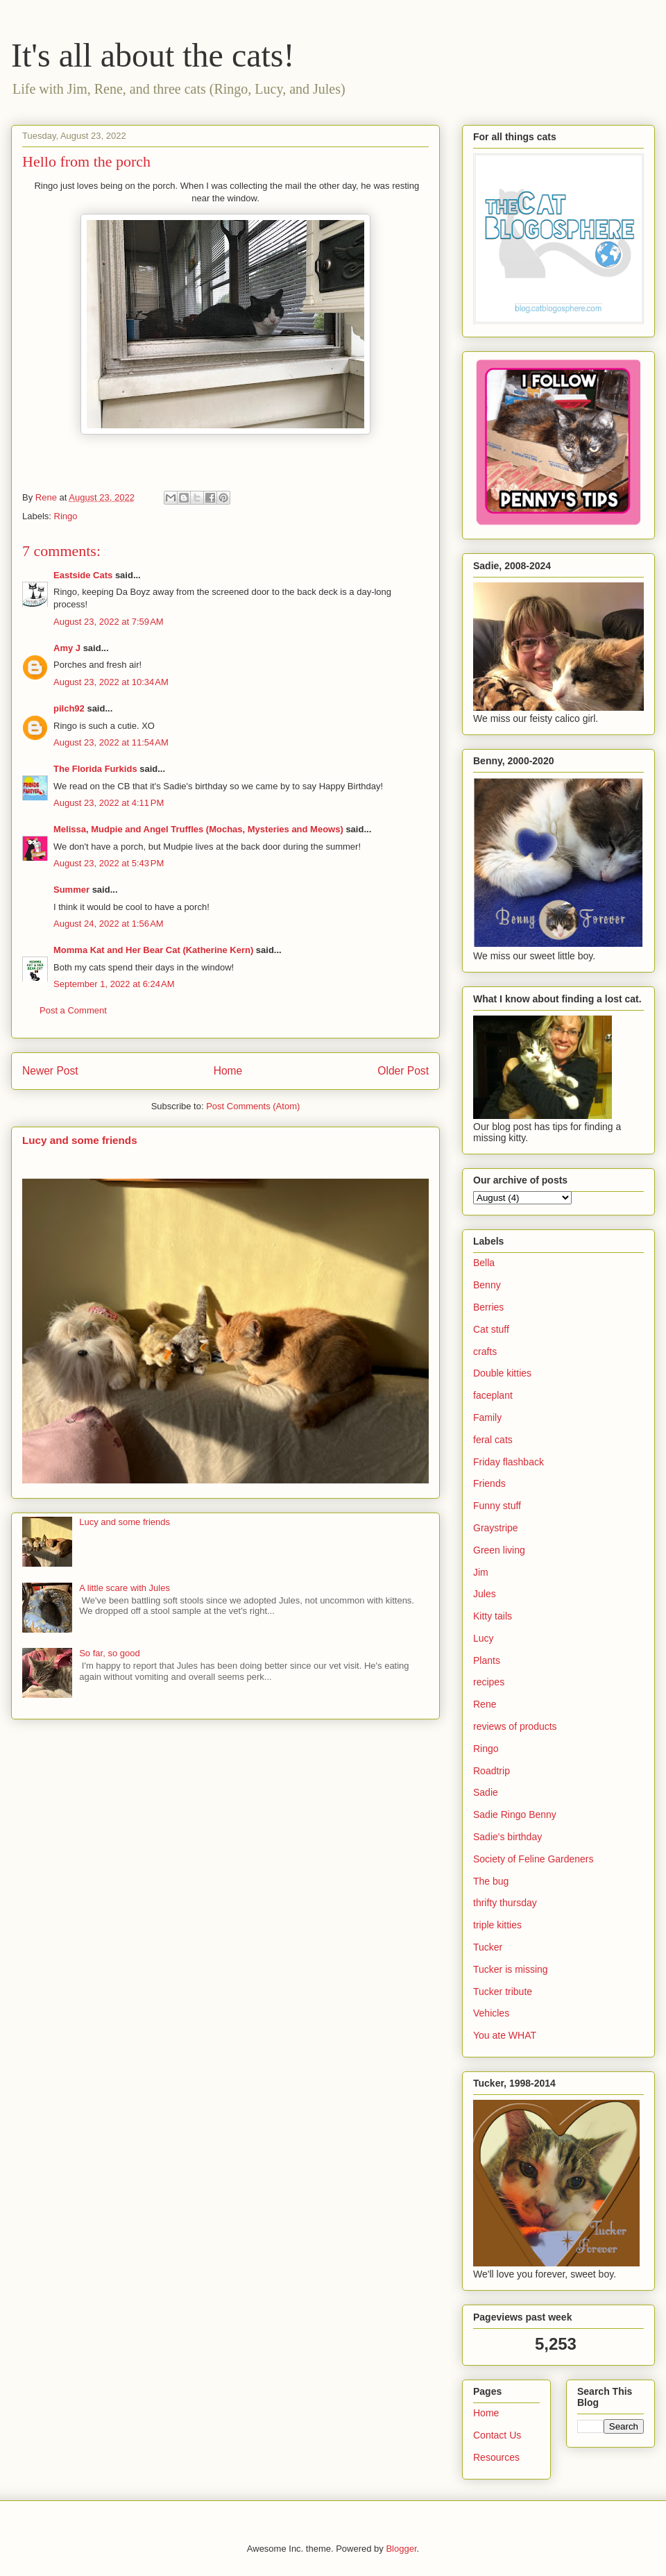  Describe the element at coordinates (153, 950) in the screenshot. I see `Momma Kat and Her Bear Cat (Katherine Kern)` at that location.